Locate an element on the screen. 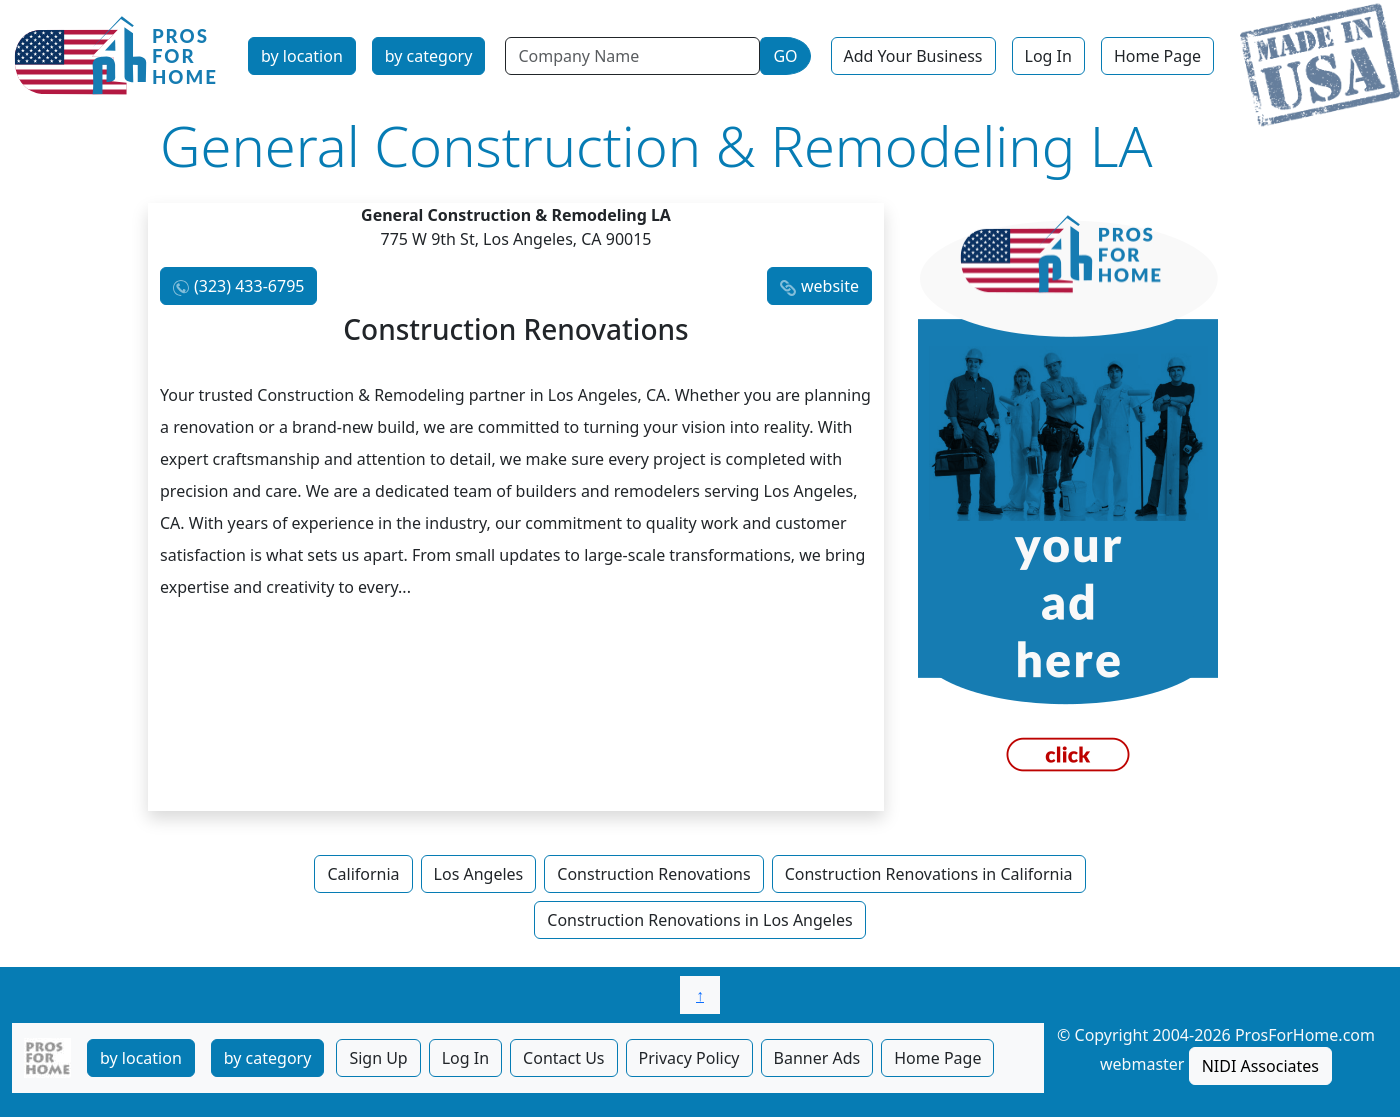  Construction Renovations in California is located at coordinates (929, 874).